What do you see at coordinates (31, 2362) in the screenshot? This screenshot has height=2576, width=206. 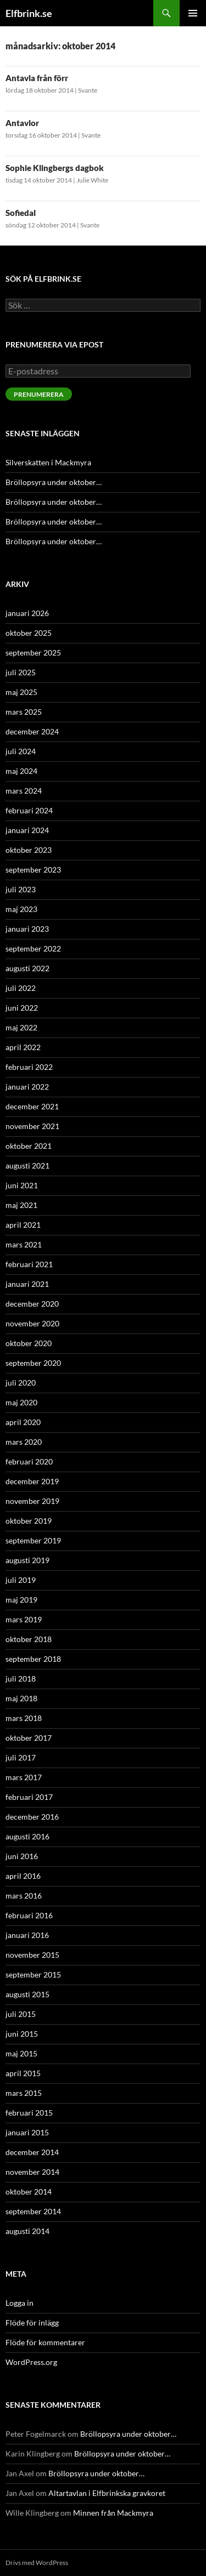 I see `WordPress.org` at bounding box center [31, 2362].